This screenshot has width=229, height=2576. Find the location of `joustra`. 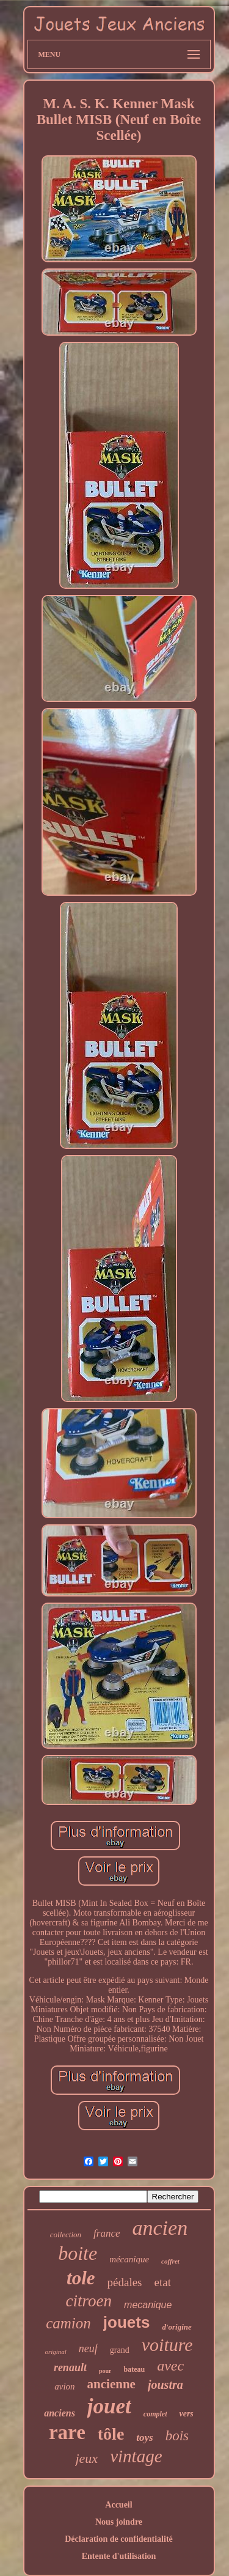

joustra is located at coordinates (165, 2384).